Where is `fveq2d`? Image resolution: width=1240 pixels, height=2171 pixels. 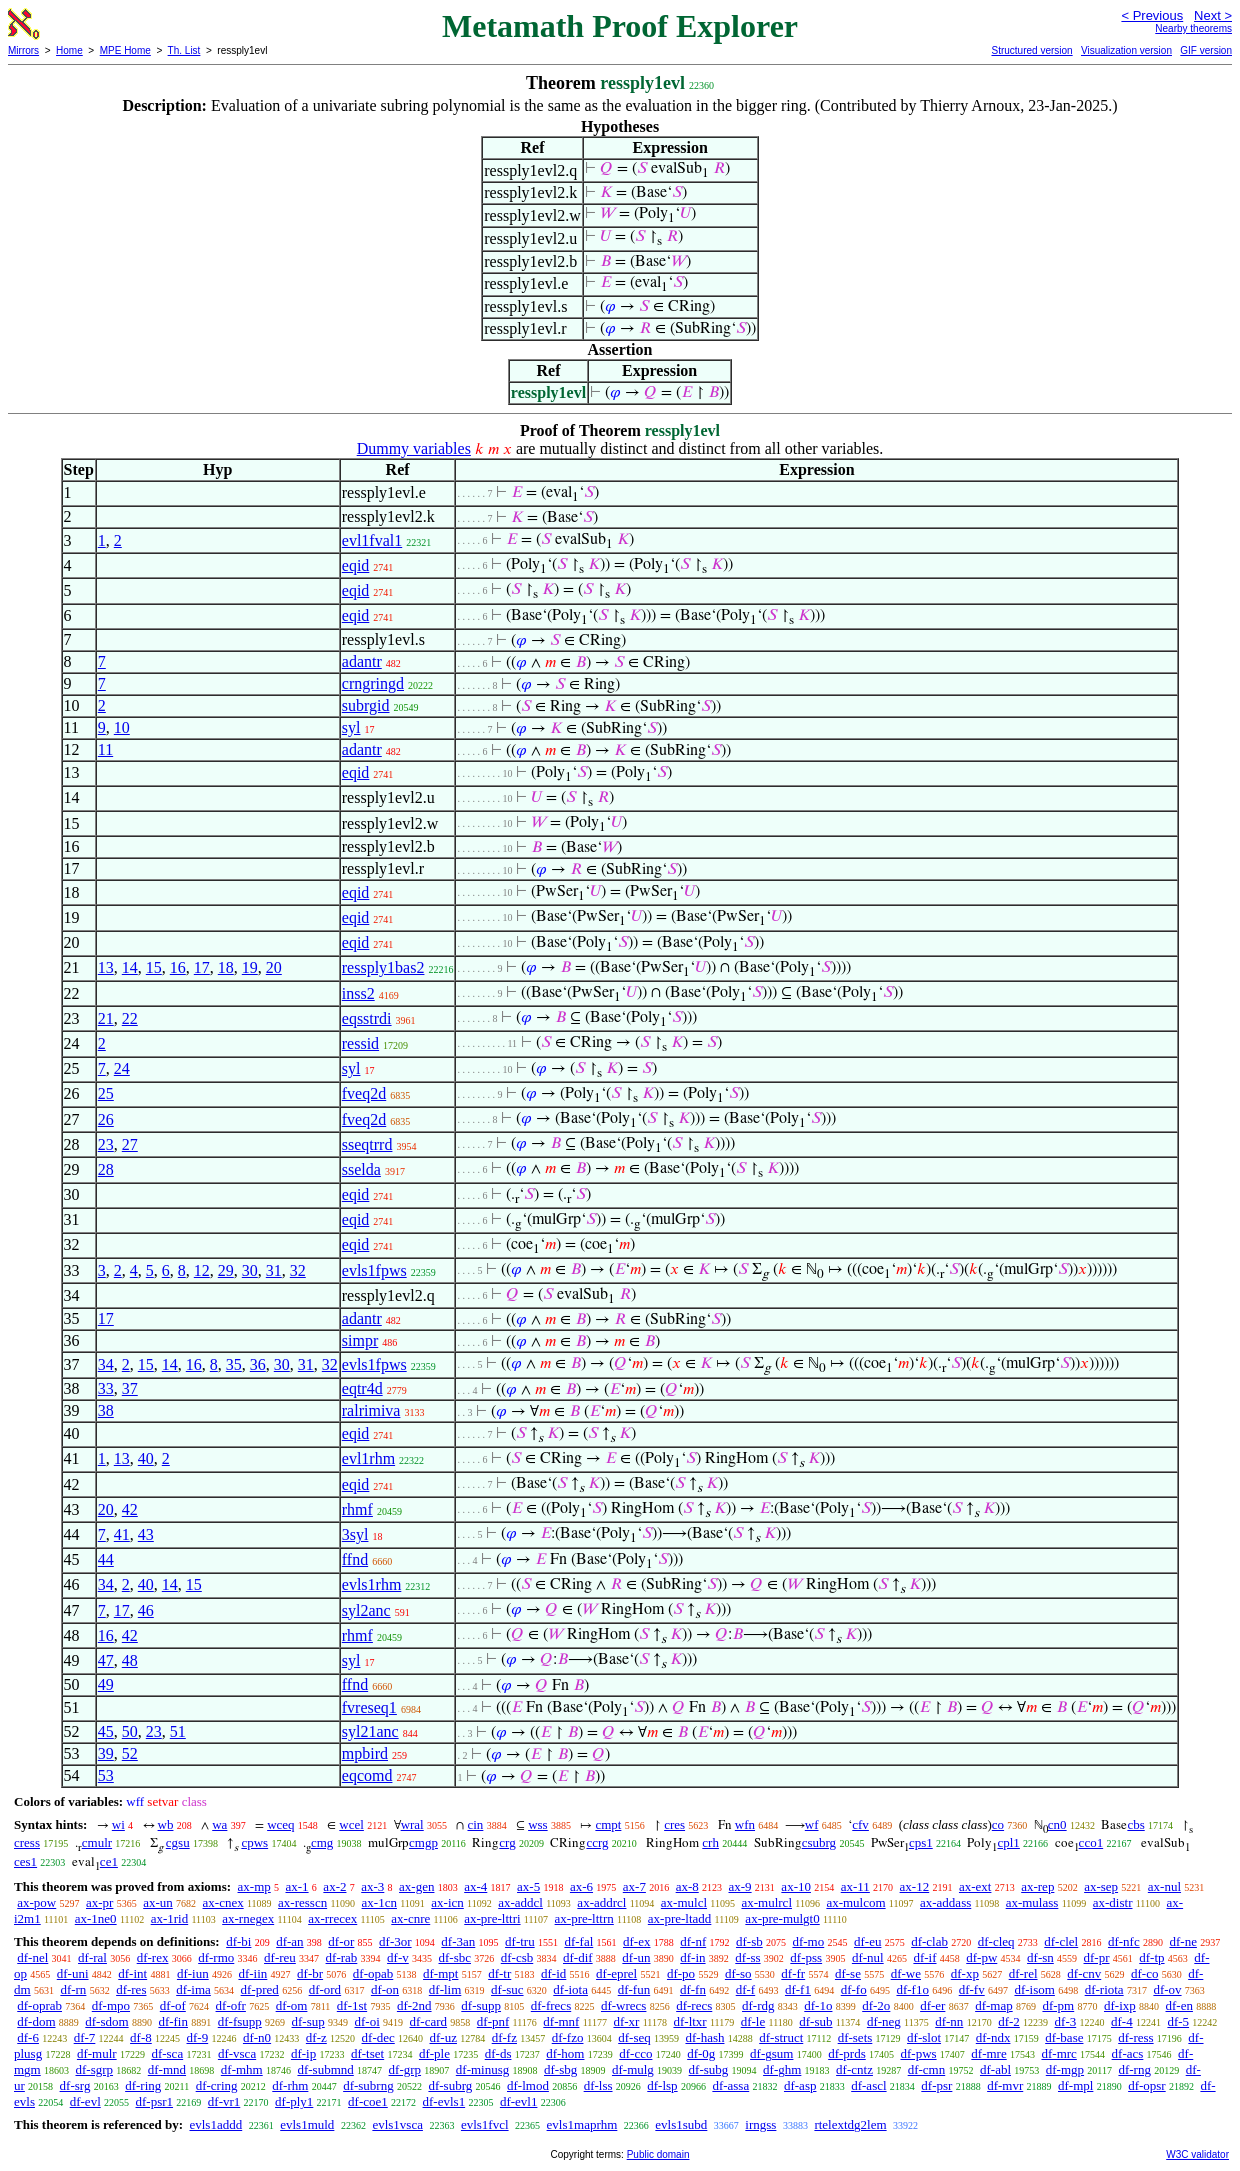
fveq2d is located at coordinates (364, 1093).